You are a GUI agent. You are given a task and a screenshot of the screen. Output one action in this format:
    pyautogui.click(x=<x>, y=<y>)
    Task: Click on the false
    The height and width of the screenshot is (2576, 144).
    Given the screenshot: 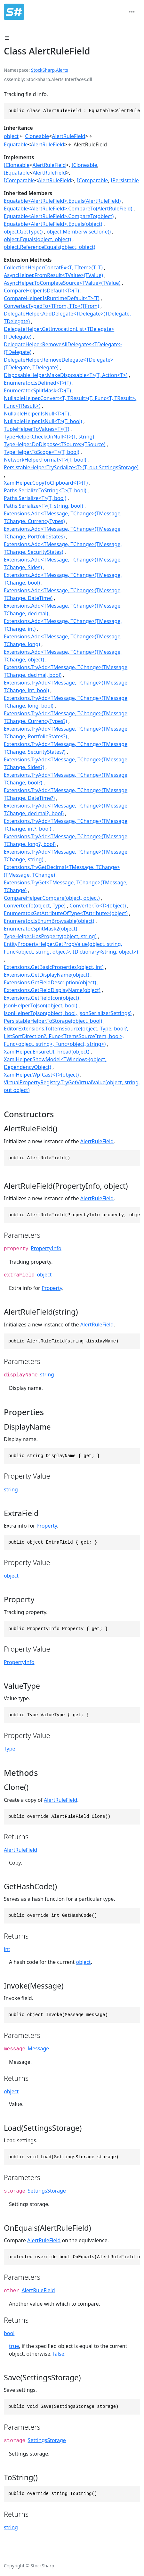 What is the action you would take?
    pyautogui.click(x=58, y=2353)
    